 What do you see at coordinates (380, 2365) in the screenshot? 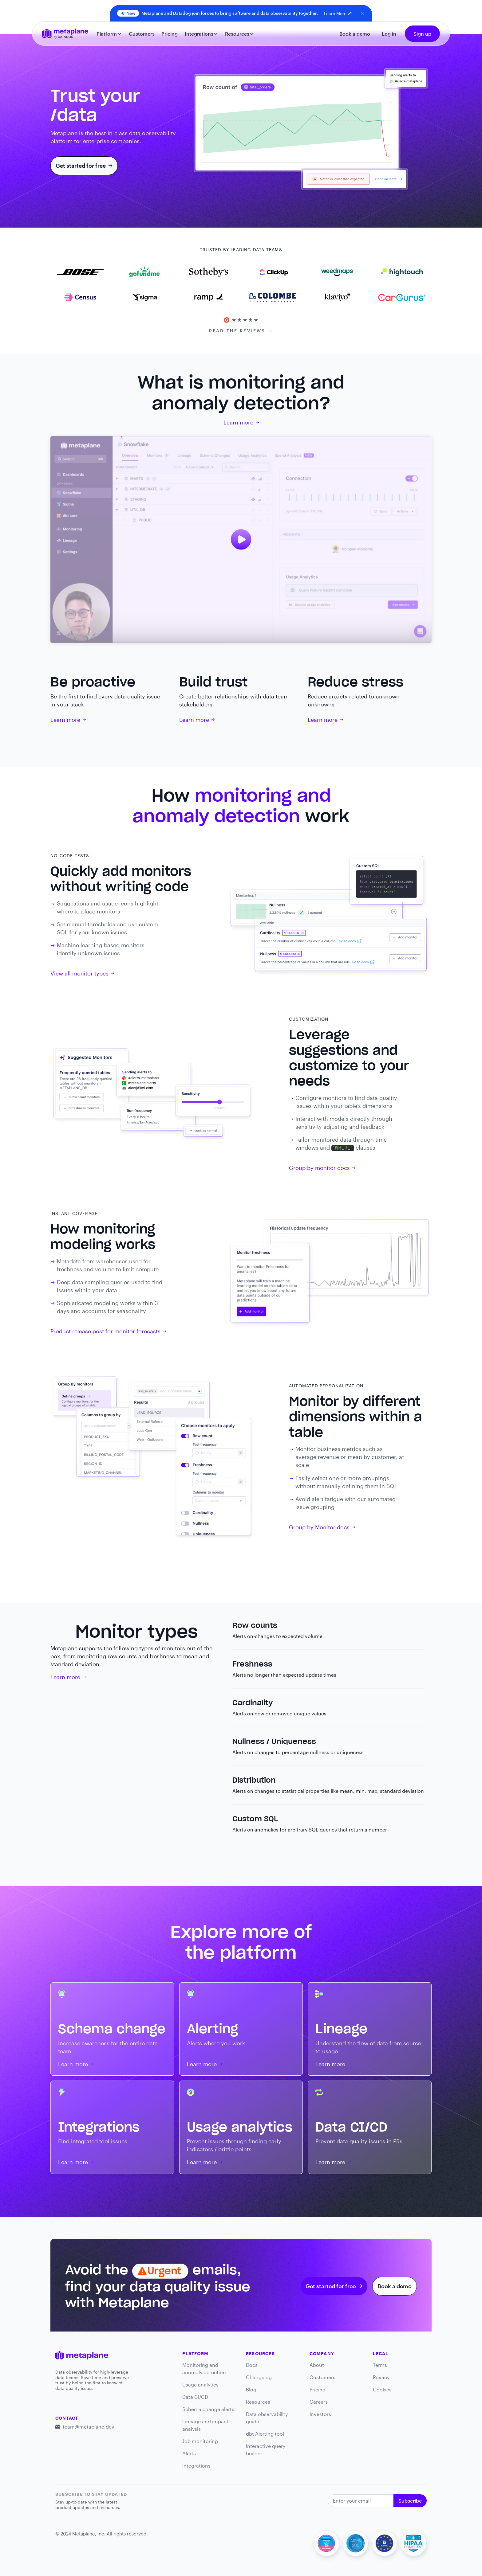
I see `Terms` at bounding box center [380, 2365].